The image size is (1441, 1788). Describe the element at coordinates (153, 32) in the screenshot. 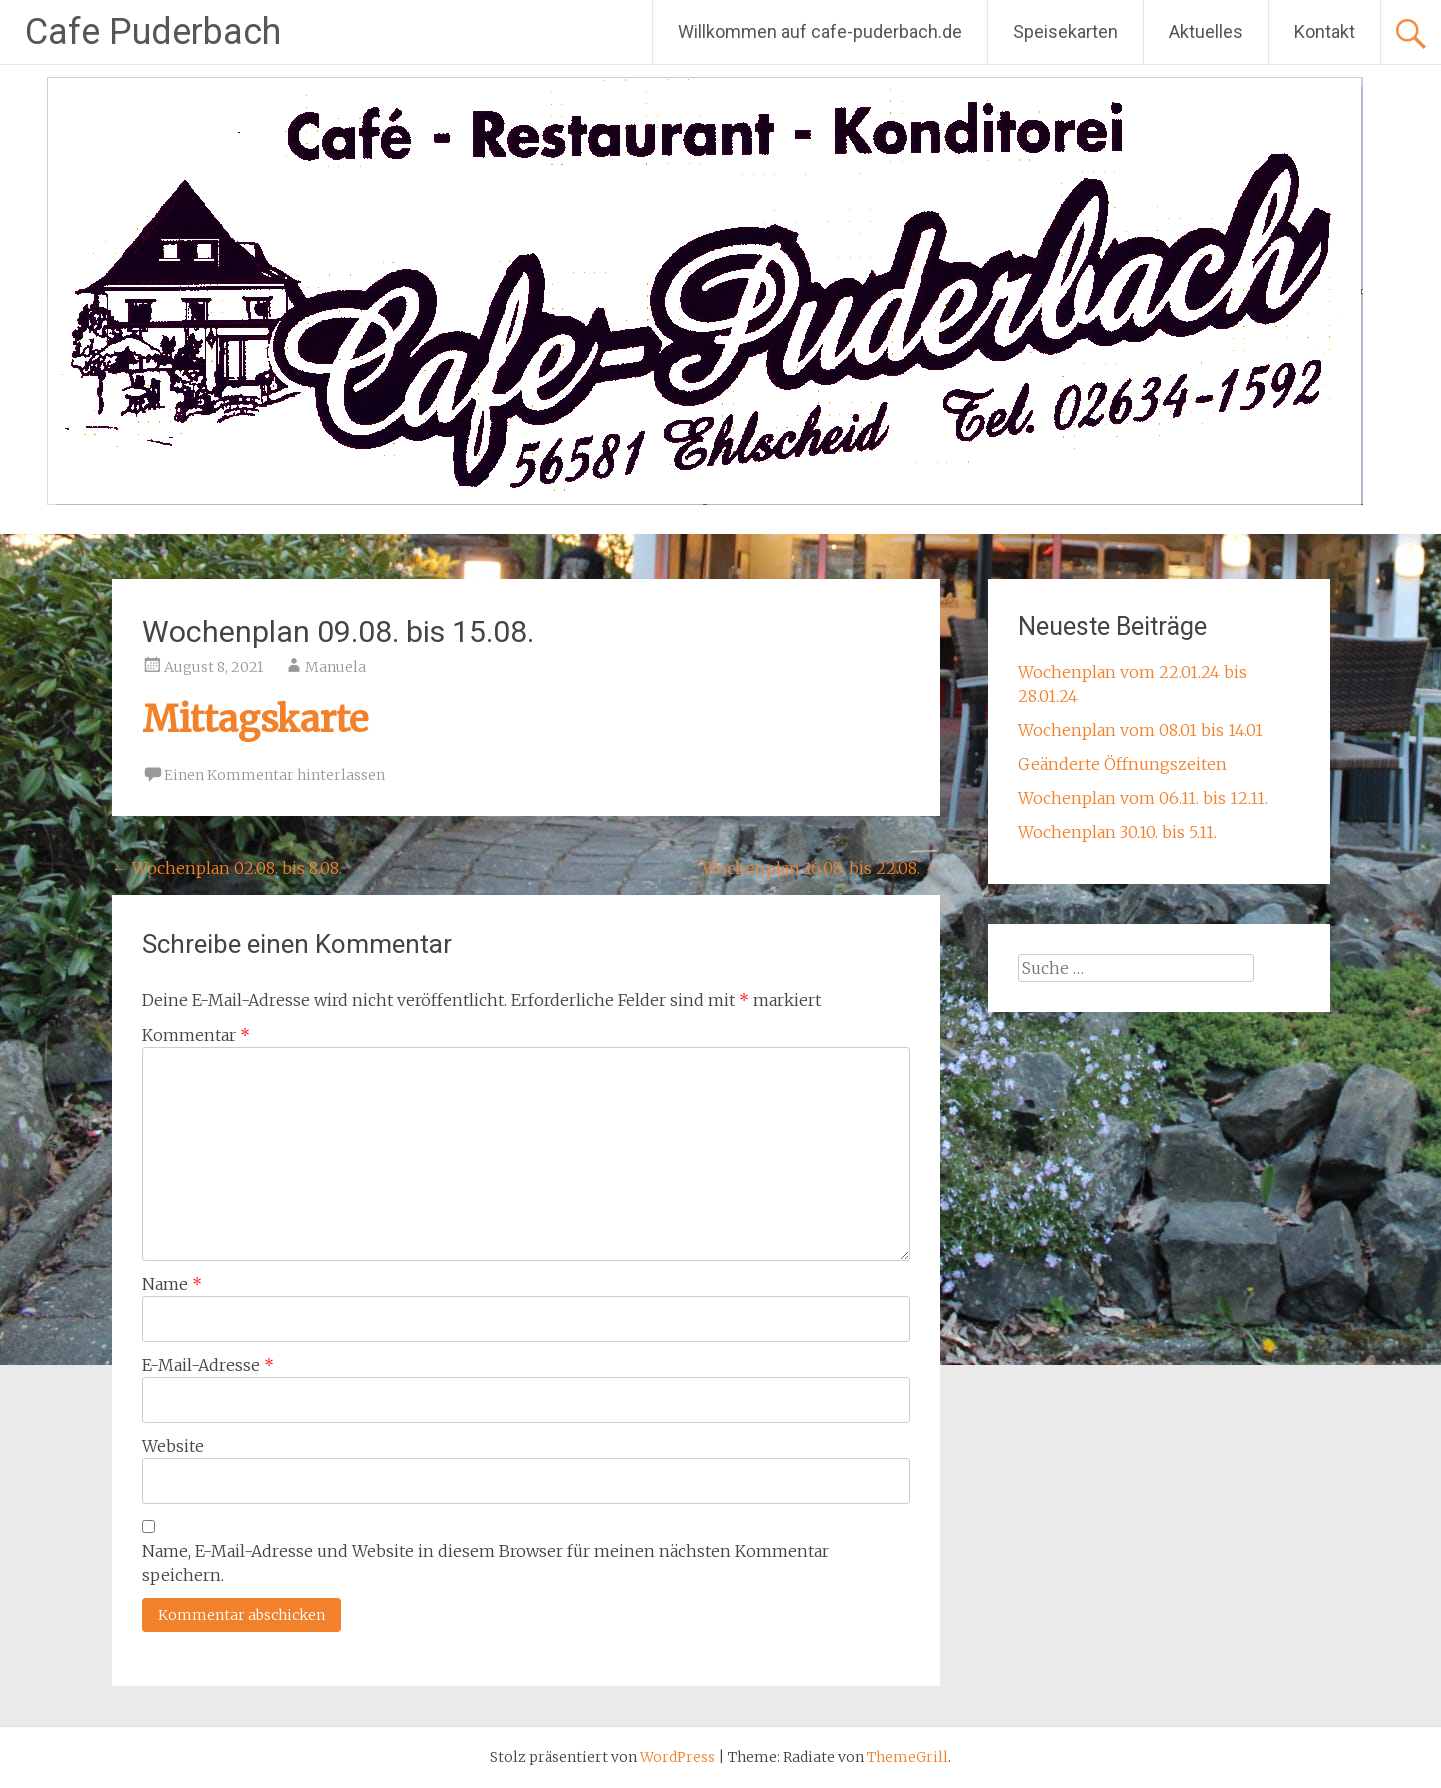

I see `Cafe Puderbach` at that location.